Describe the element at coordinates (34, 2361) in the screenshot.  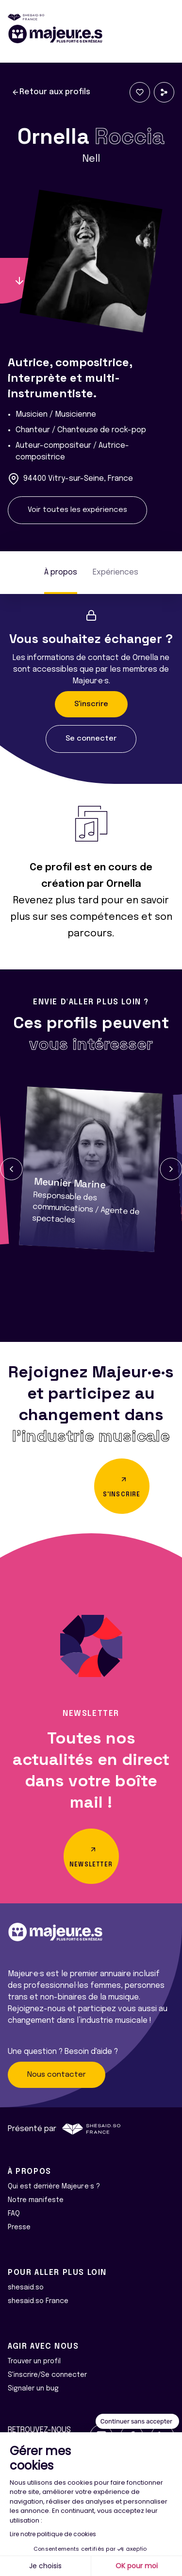
I see `Trouver un profil` at that location.